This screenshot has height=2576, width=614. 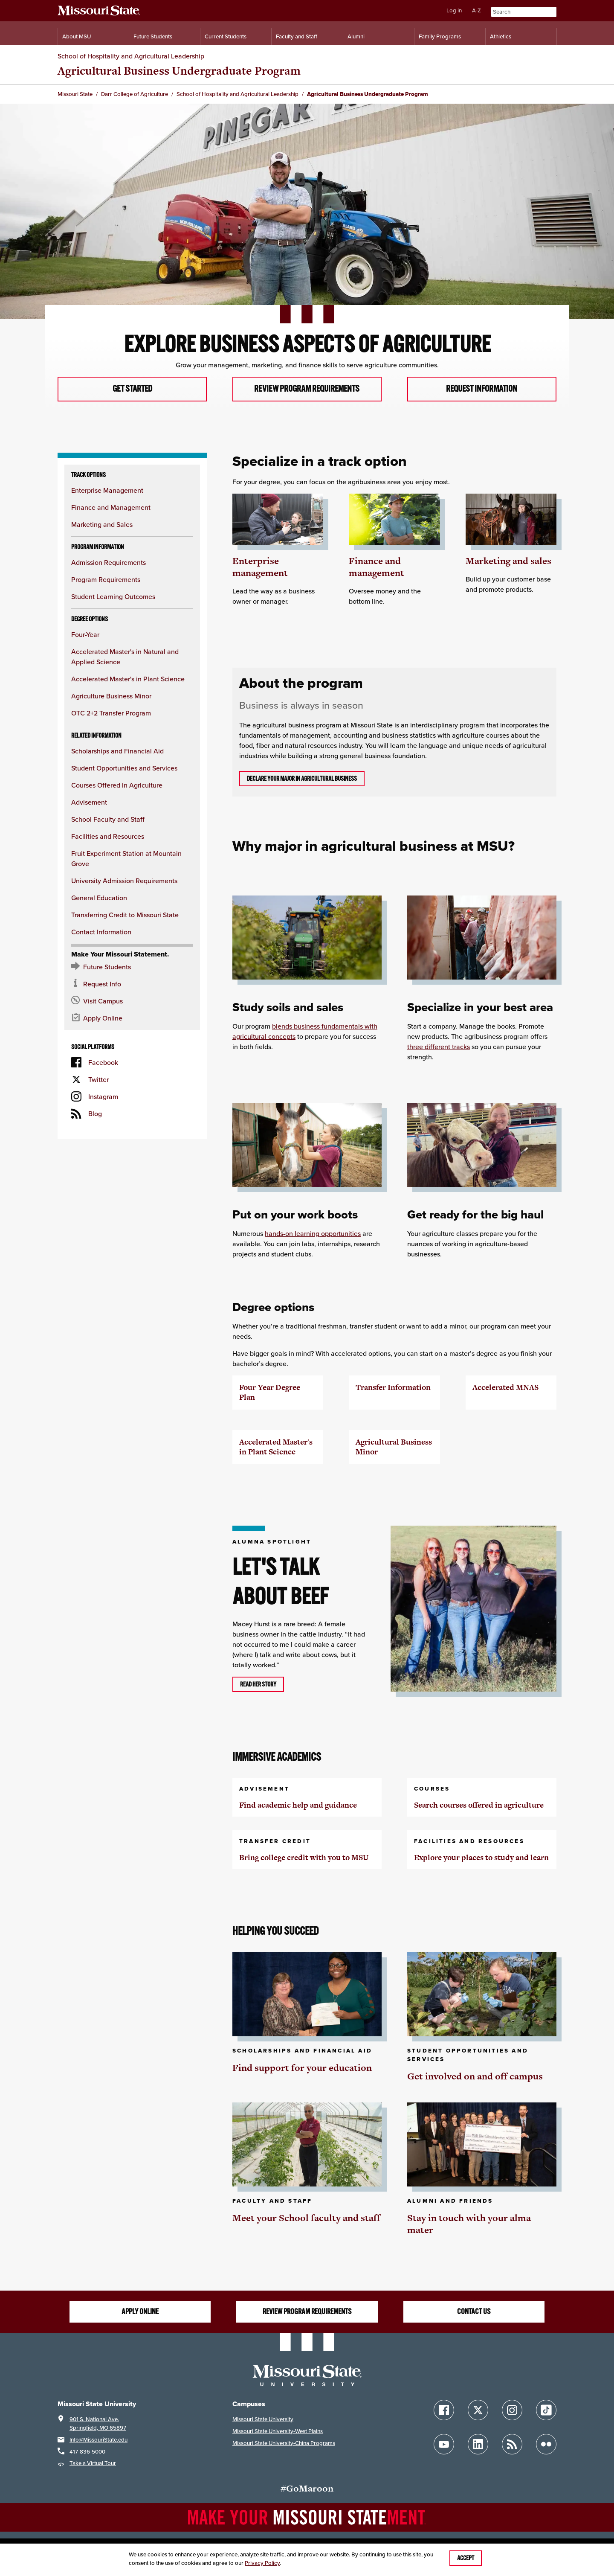 I want to click on Privacy Policy, so click(x=262, y=2563).